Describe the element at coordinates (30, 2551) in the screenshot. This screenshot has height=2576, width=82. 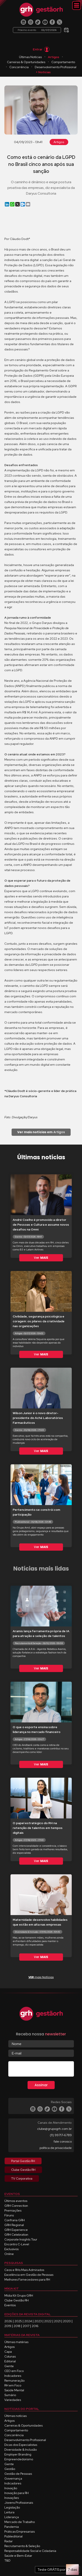
I see `Responsabilidade Social e Cidadania` at that location.